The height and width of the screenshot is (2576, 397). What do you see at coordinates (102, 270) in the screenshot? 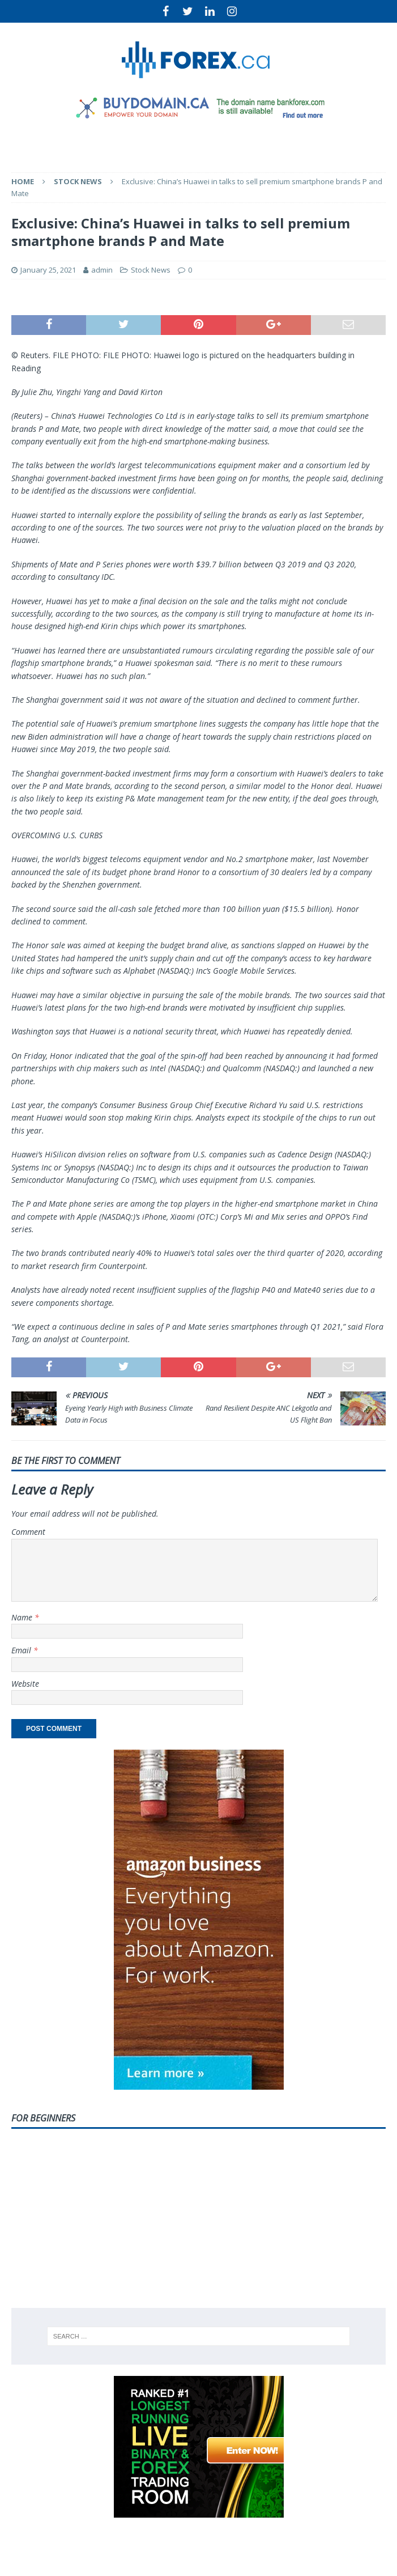
I see `admin` at bounding box center [102, 270].